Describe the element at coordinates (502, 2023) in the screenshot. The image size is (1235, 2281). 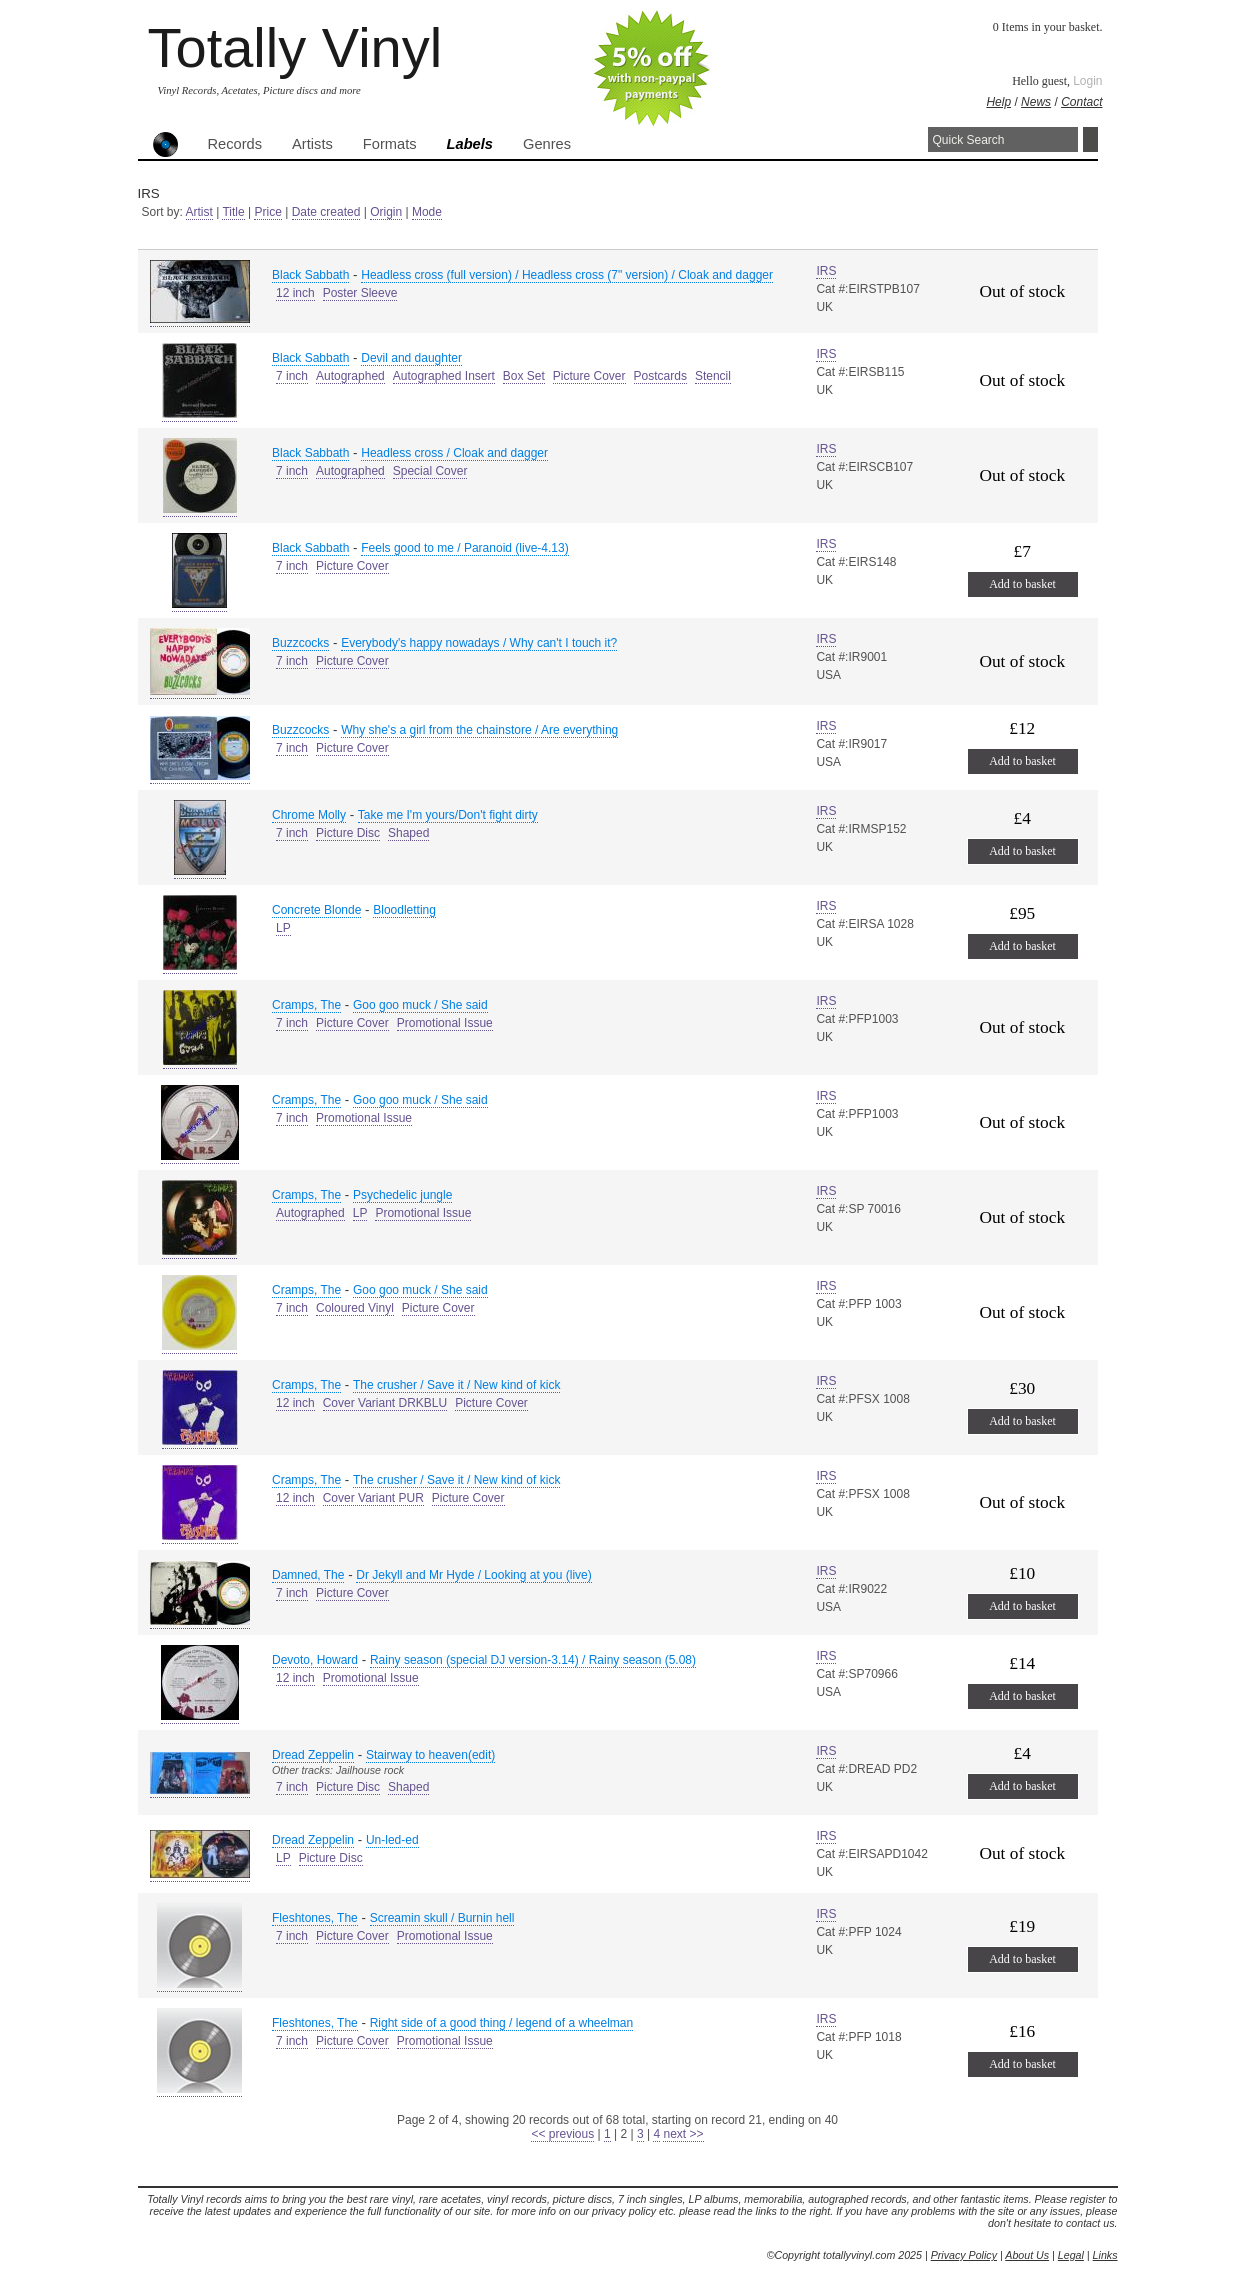
I see `Right side of a good thing / legend of a wheelman` at that location.